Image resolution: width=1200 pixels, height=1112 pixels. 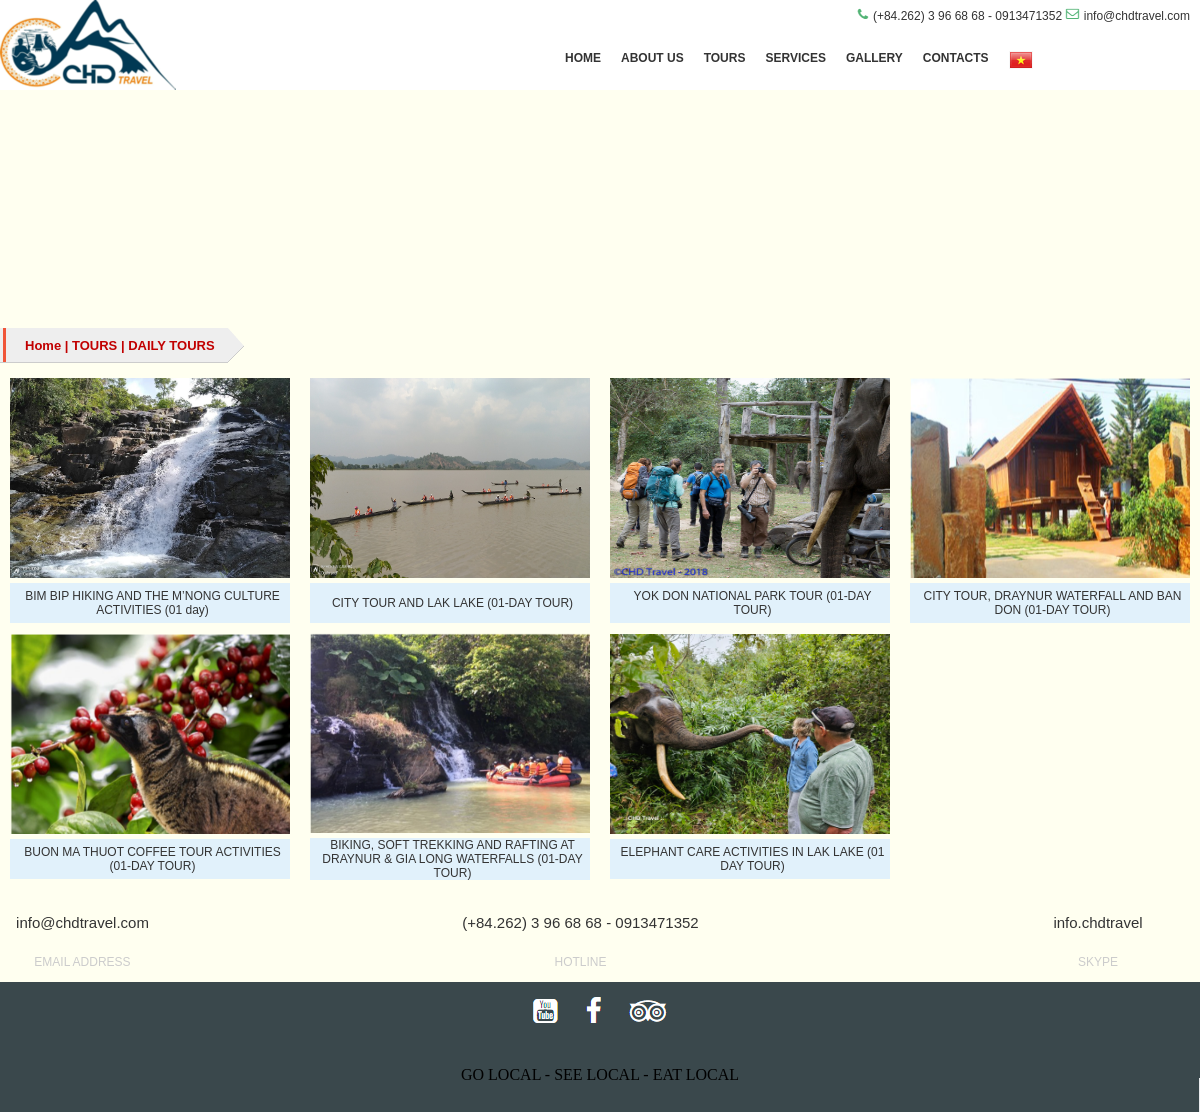 I want to click on CITY TOUR AND LAK LAKE (01-DAY TOUR), so click(x=452, y=603).